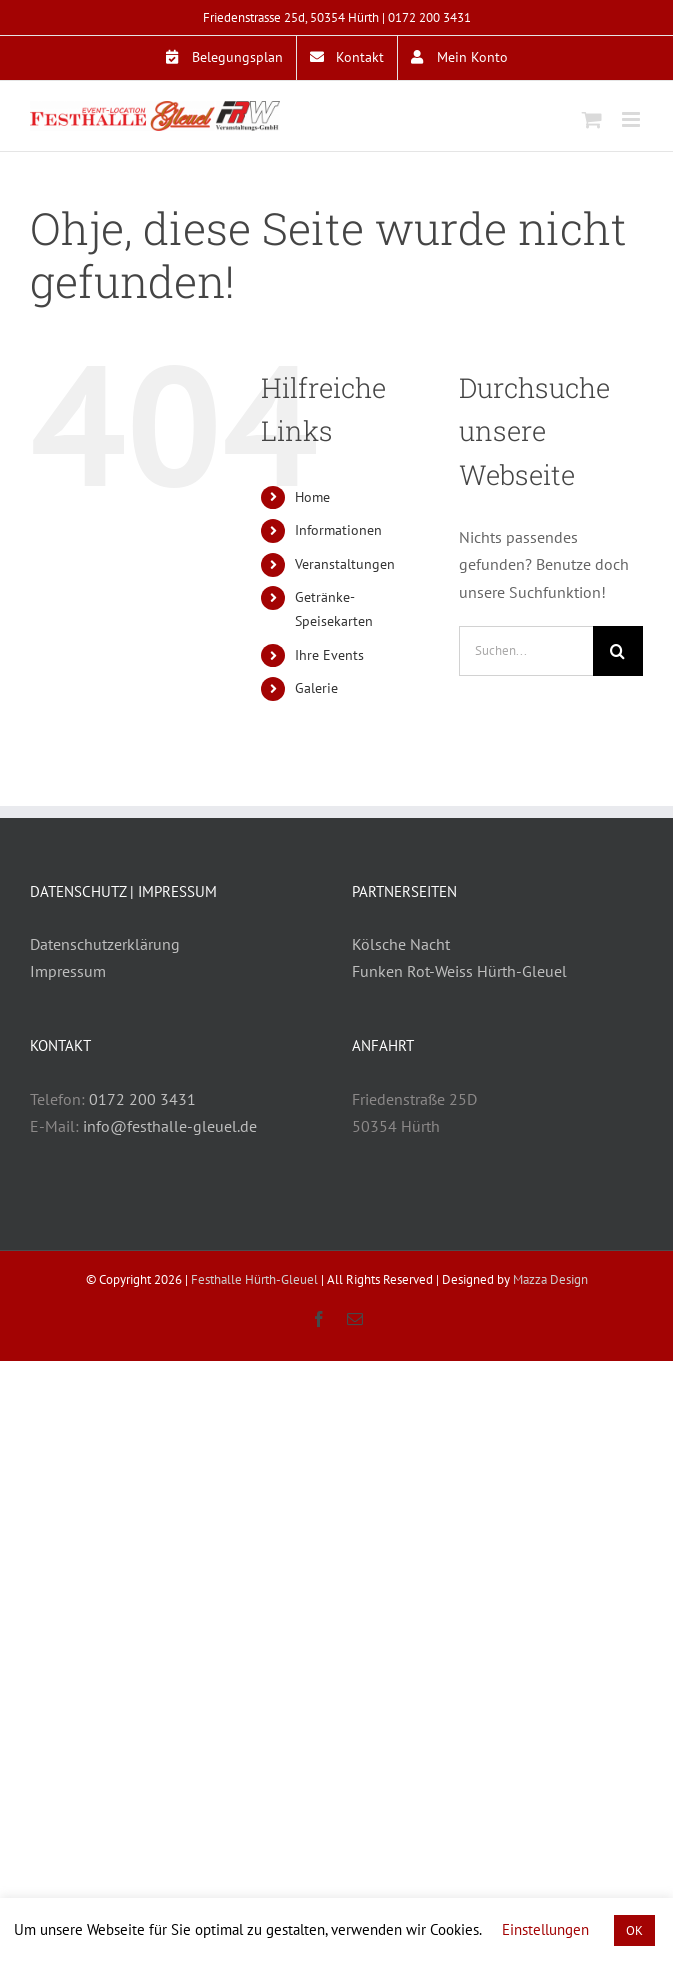 The width and height of the screenshot is (673, 1963). Describe the element at coordinates (401, 944) in the screenshot. I see `Kölsche Nacht` at that location.